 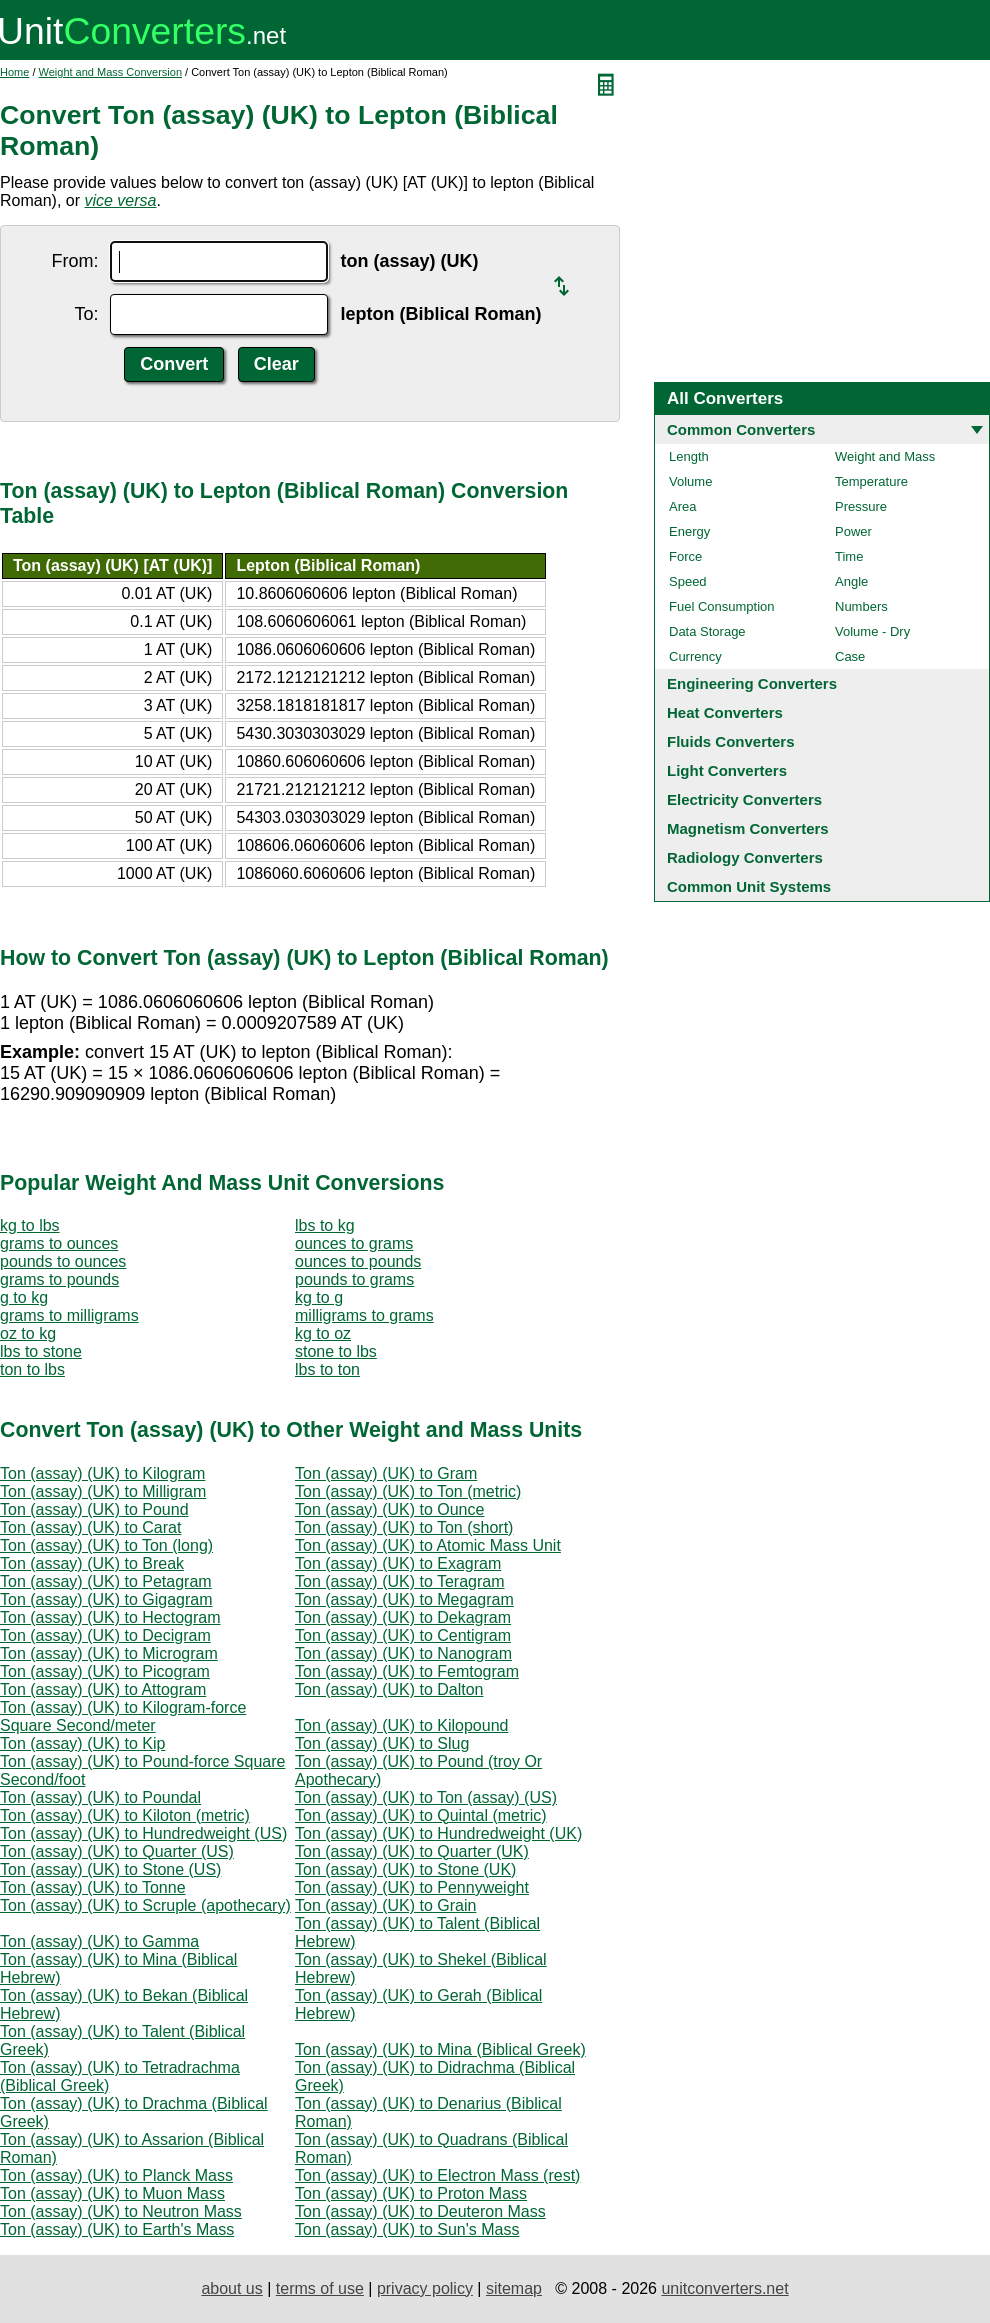 What do you see at coordinates (30, 1225) in the screenshot?
I see `kg to lbs` at bounding box center [30, 1225].